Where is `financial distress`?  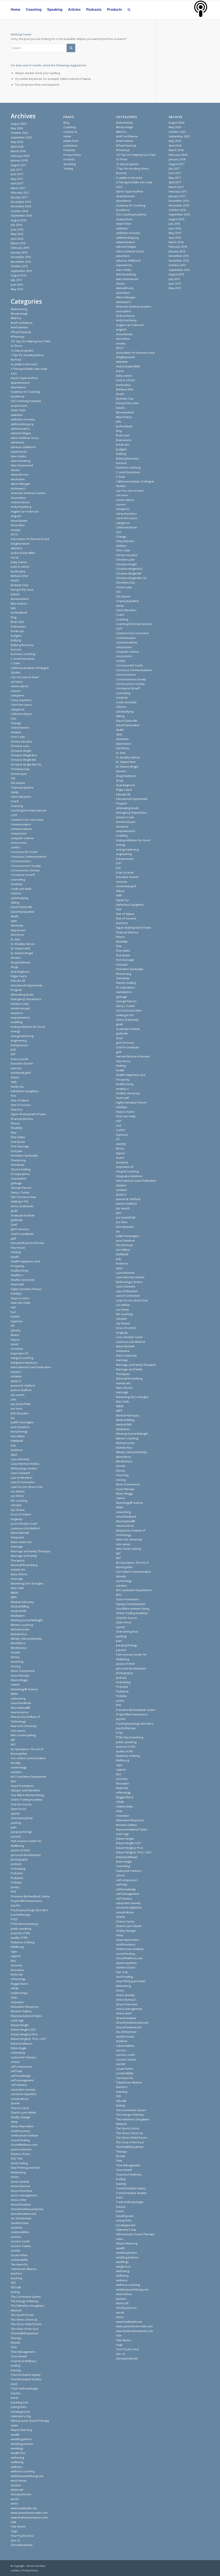
financial distress is located at coordinates (22, 1119).